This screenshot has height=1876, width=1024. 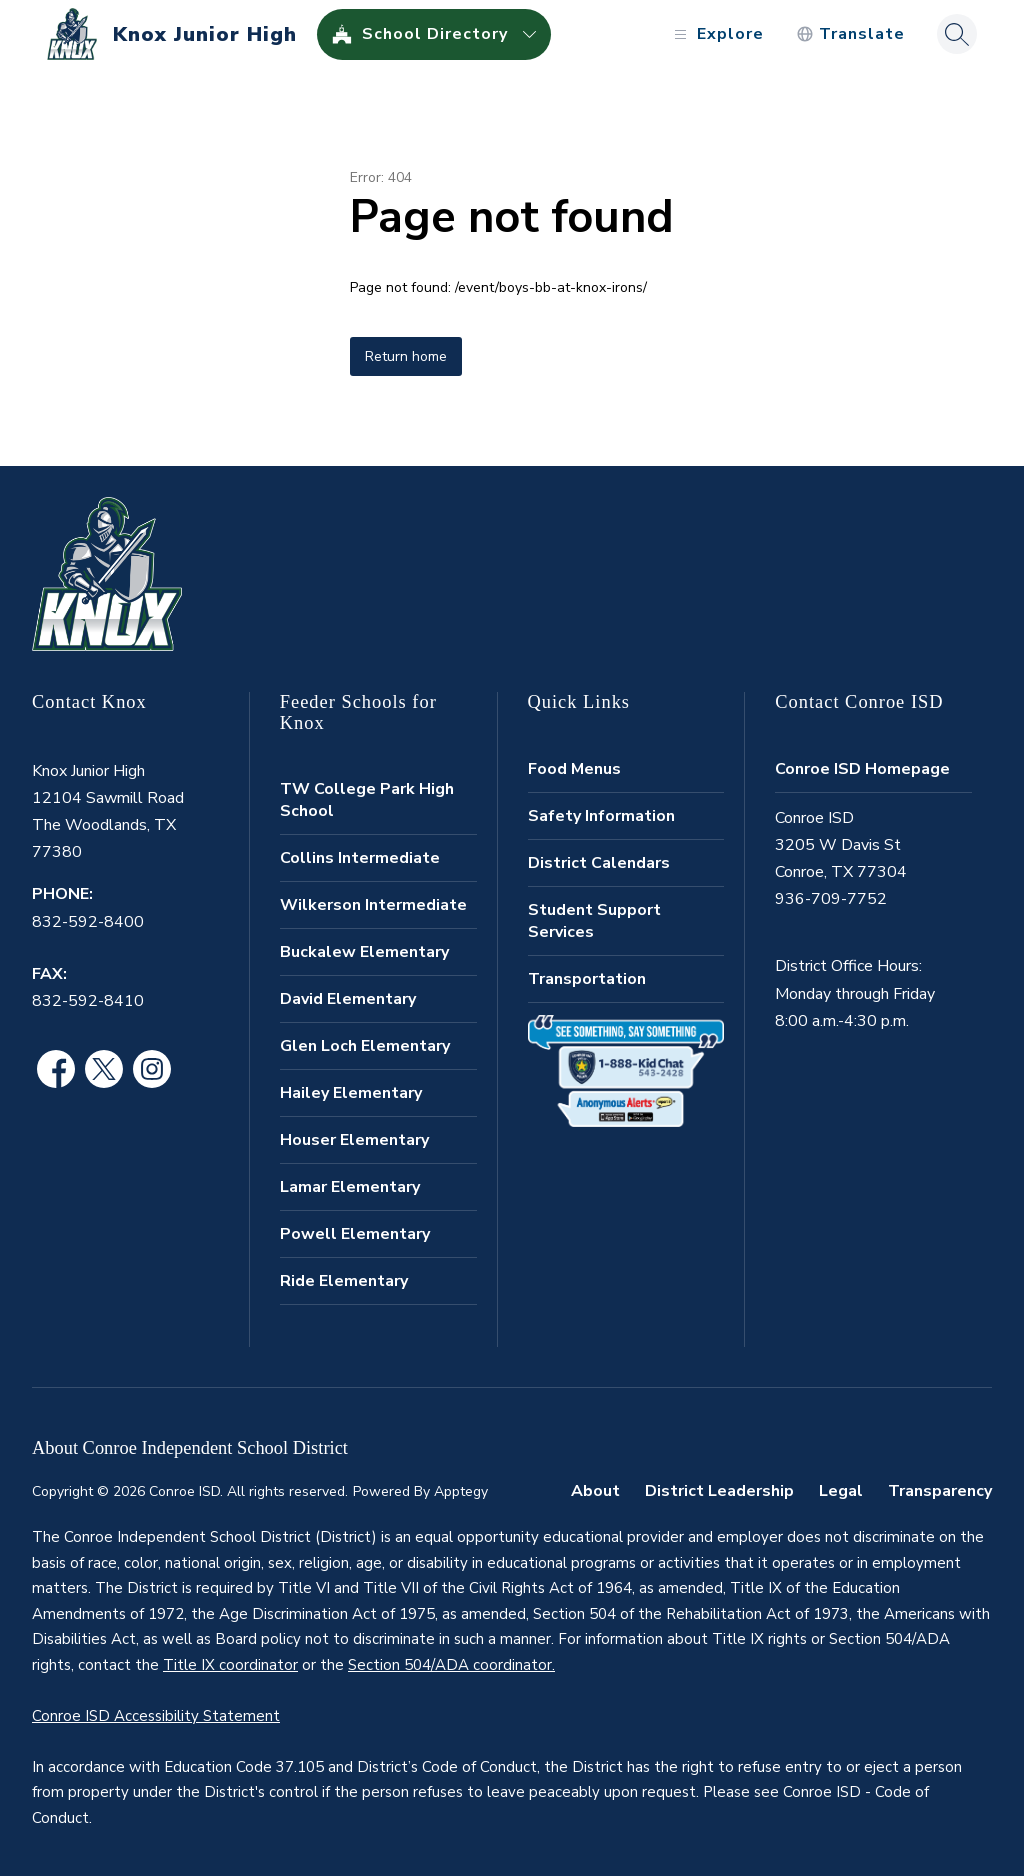 I want to click on Ride Elementary, so click(x=344, y=1281).